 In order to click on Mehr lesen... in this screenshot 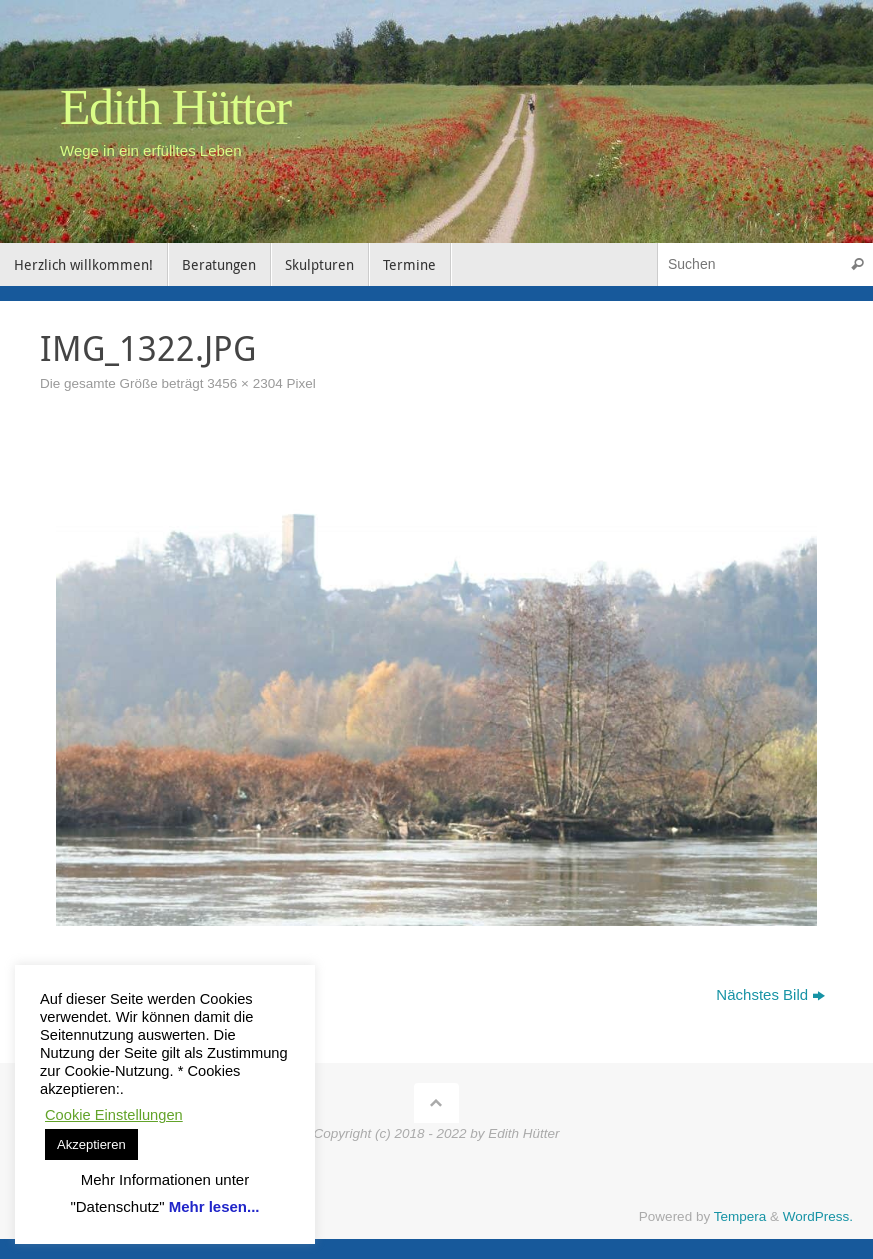, I will do `click(214, 1206)`.